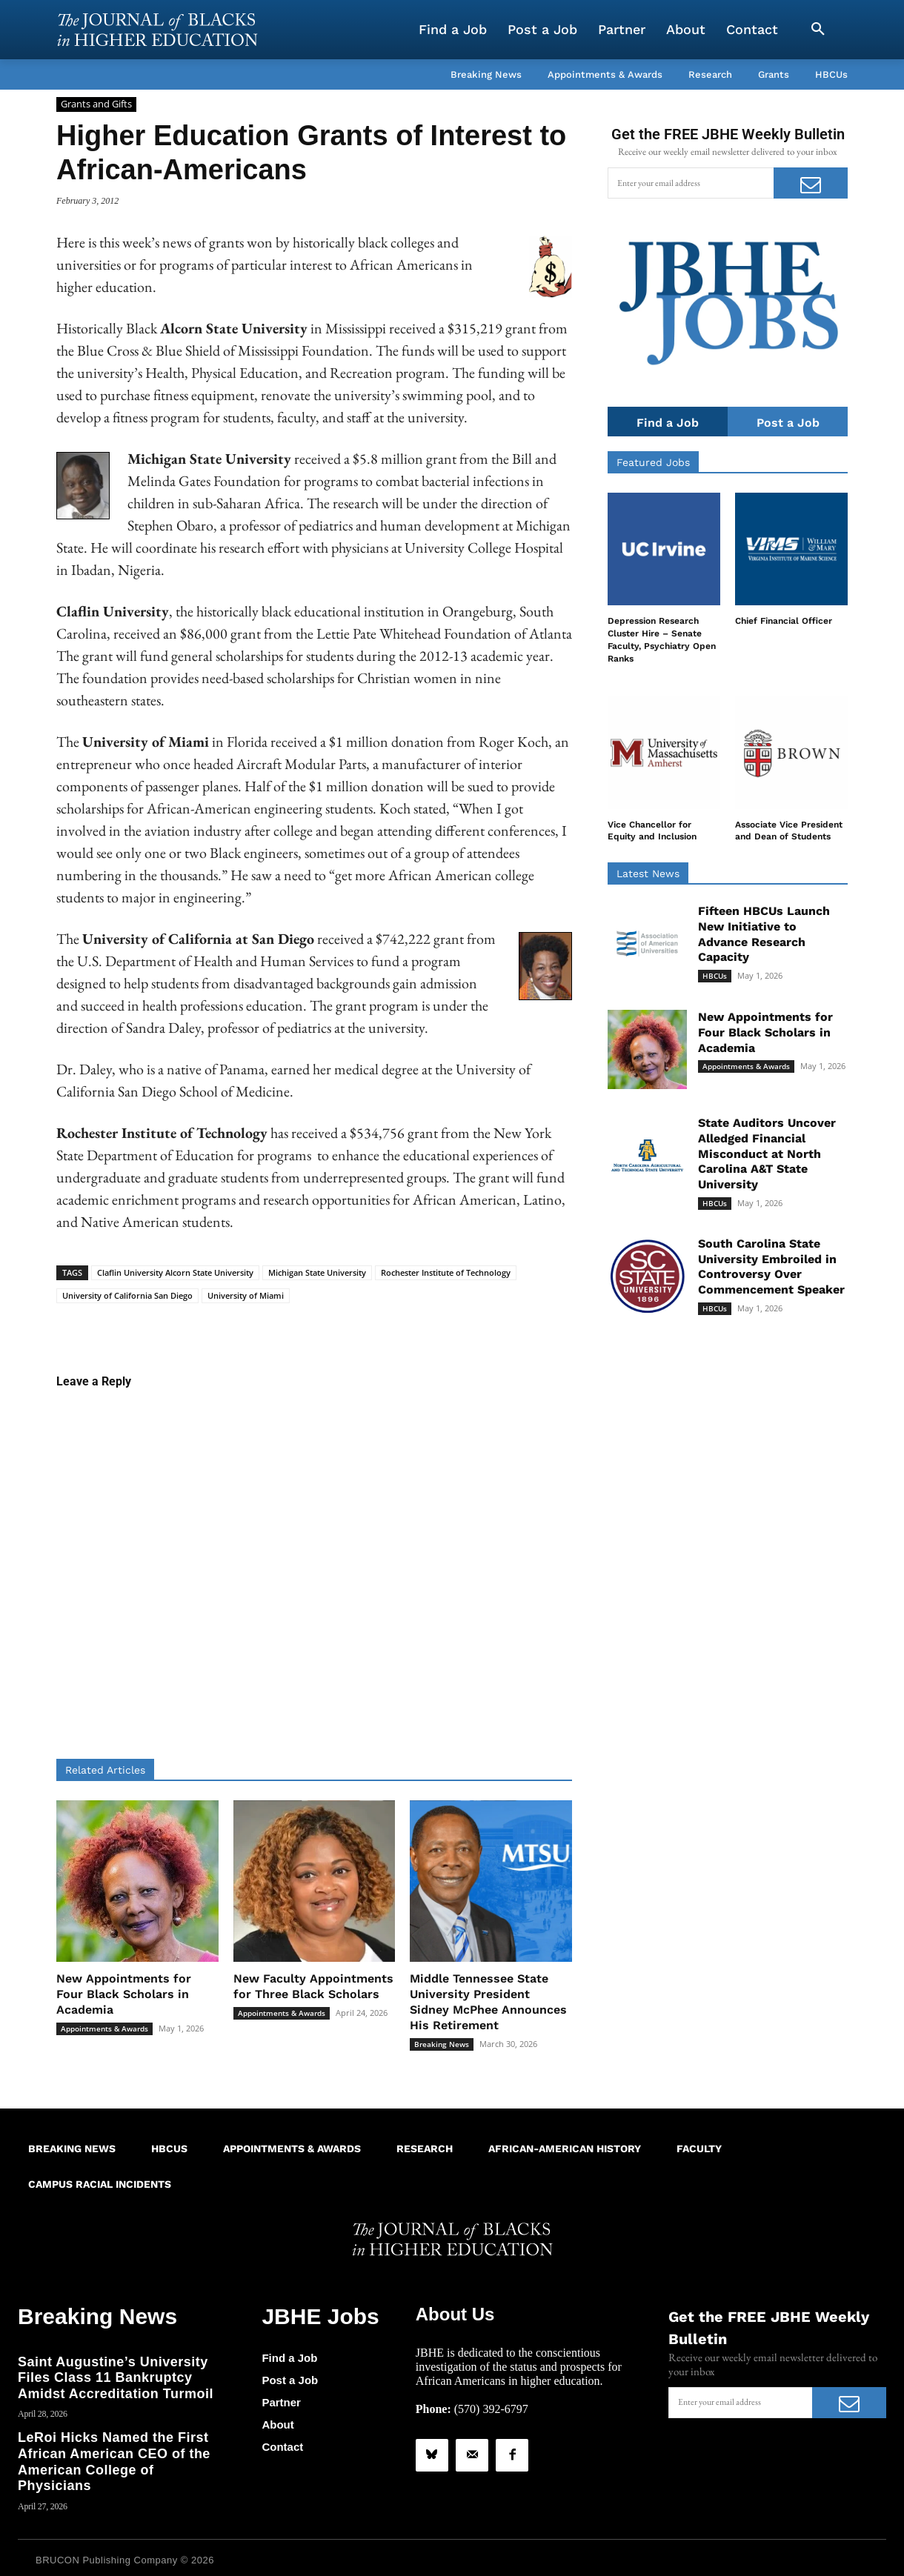 Image resolution: width=904 pixels, height=2576 pixels. What do you see at coordinates (441, 2044) in the screenshot?
I see `Breaking News` at bounding box center [441, 2044].